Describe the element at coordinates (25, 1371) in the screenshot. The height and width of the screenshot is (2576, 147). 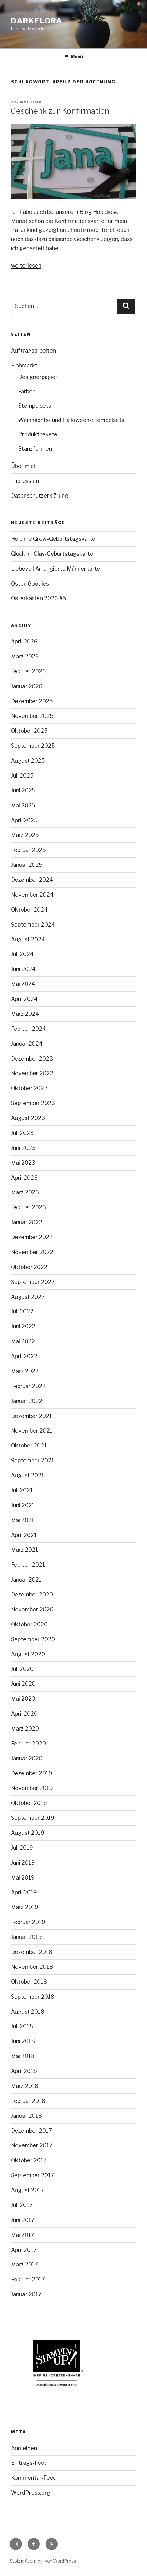
I see `März 2022` at that location.